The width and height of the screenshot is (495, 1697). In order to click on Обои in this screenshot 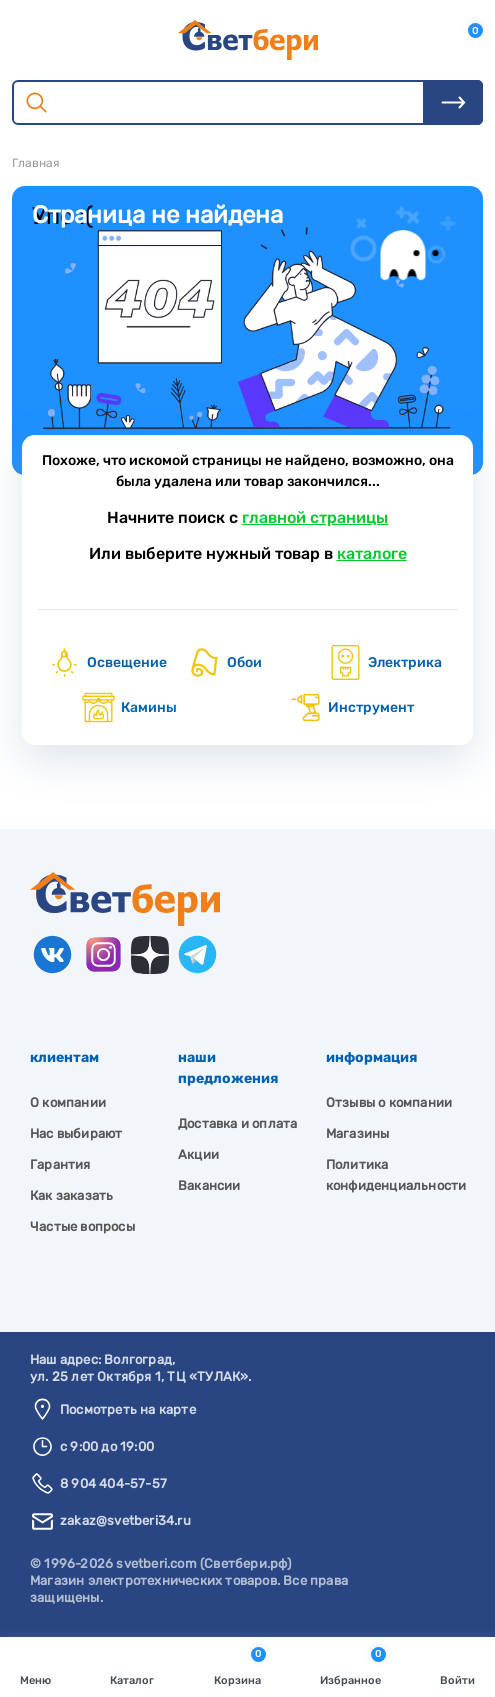, I will do `click(224, 662)`.